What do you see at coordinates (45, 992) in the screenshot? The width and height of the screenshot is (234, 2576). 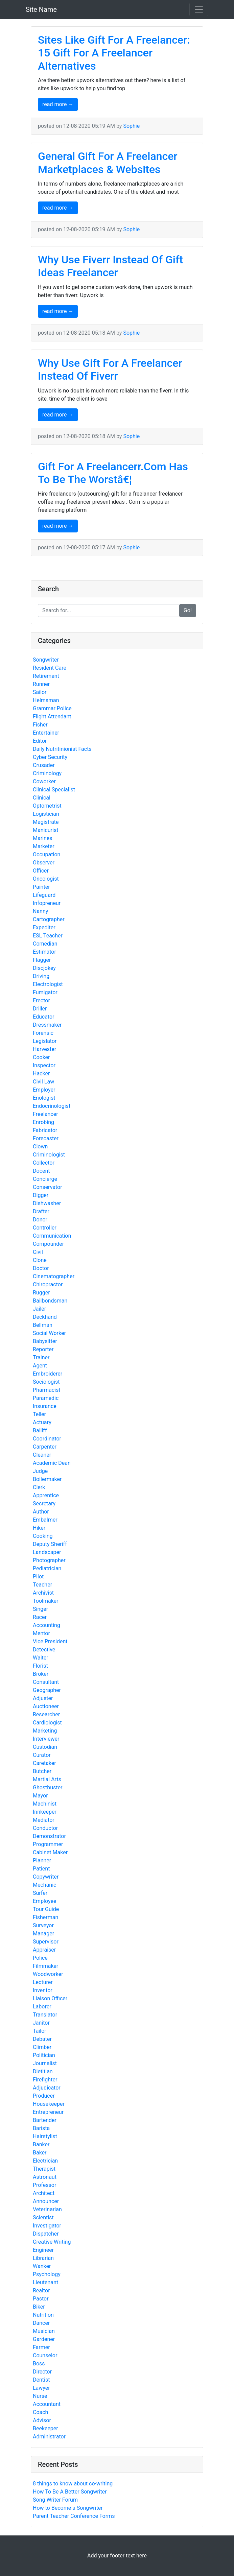 I see `Fumigator` at bounding box center [45, 992].